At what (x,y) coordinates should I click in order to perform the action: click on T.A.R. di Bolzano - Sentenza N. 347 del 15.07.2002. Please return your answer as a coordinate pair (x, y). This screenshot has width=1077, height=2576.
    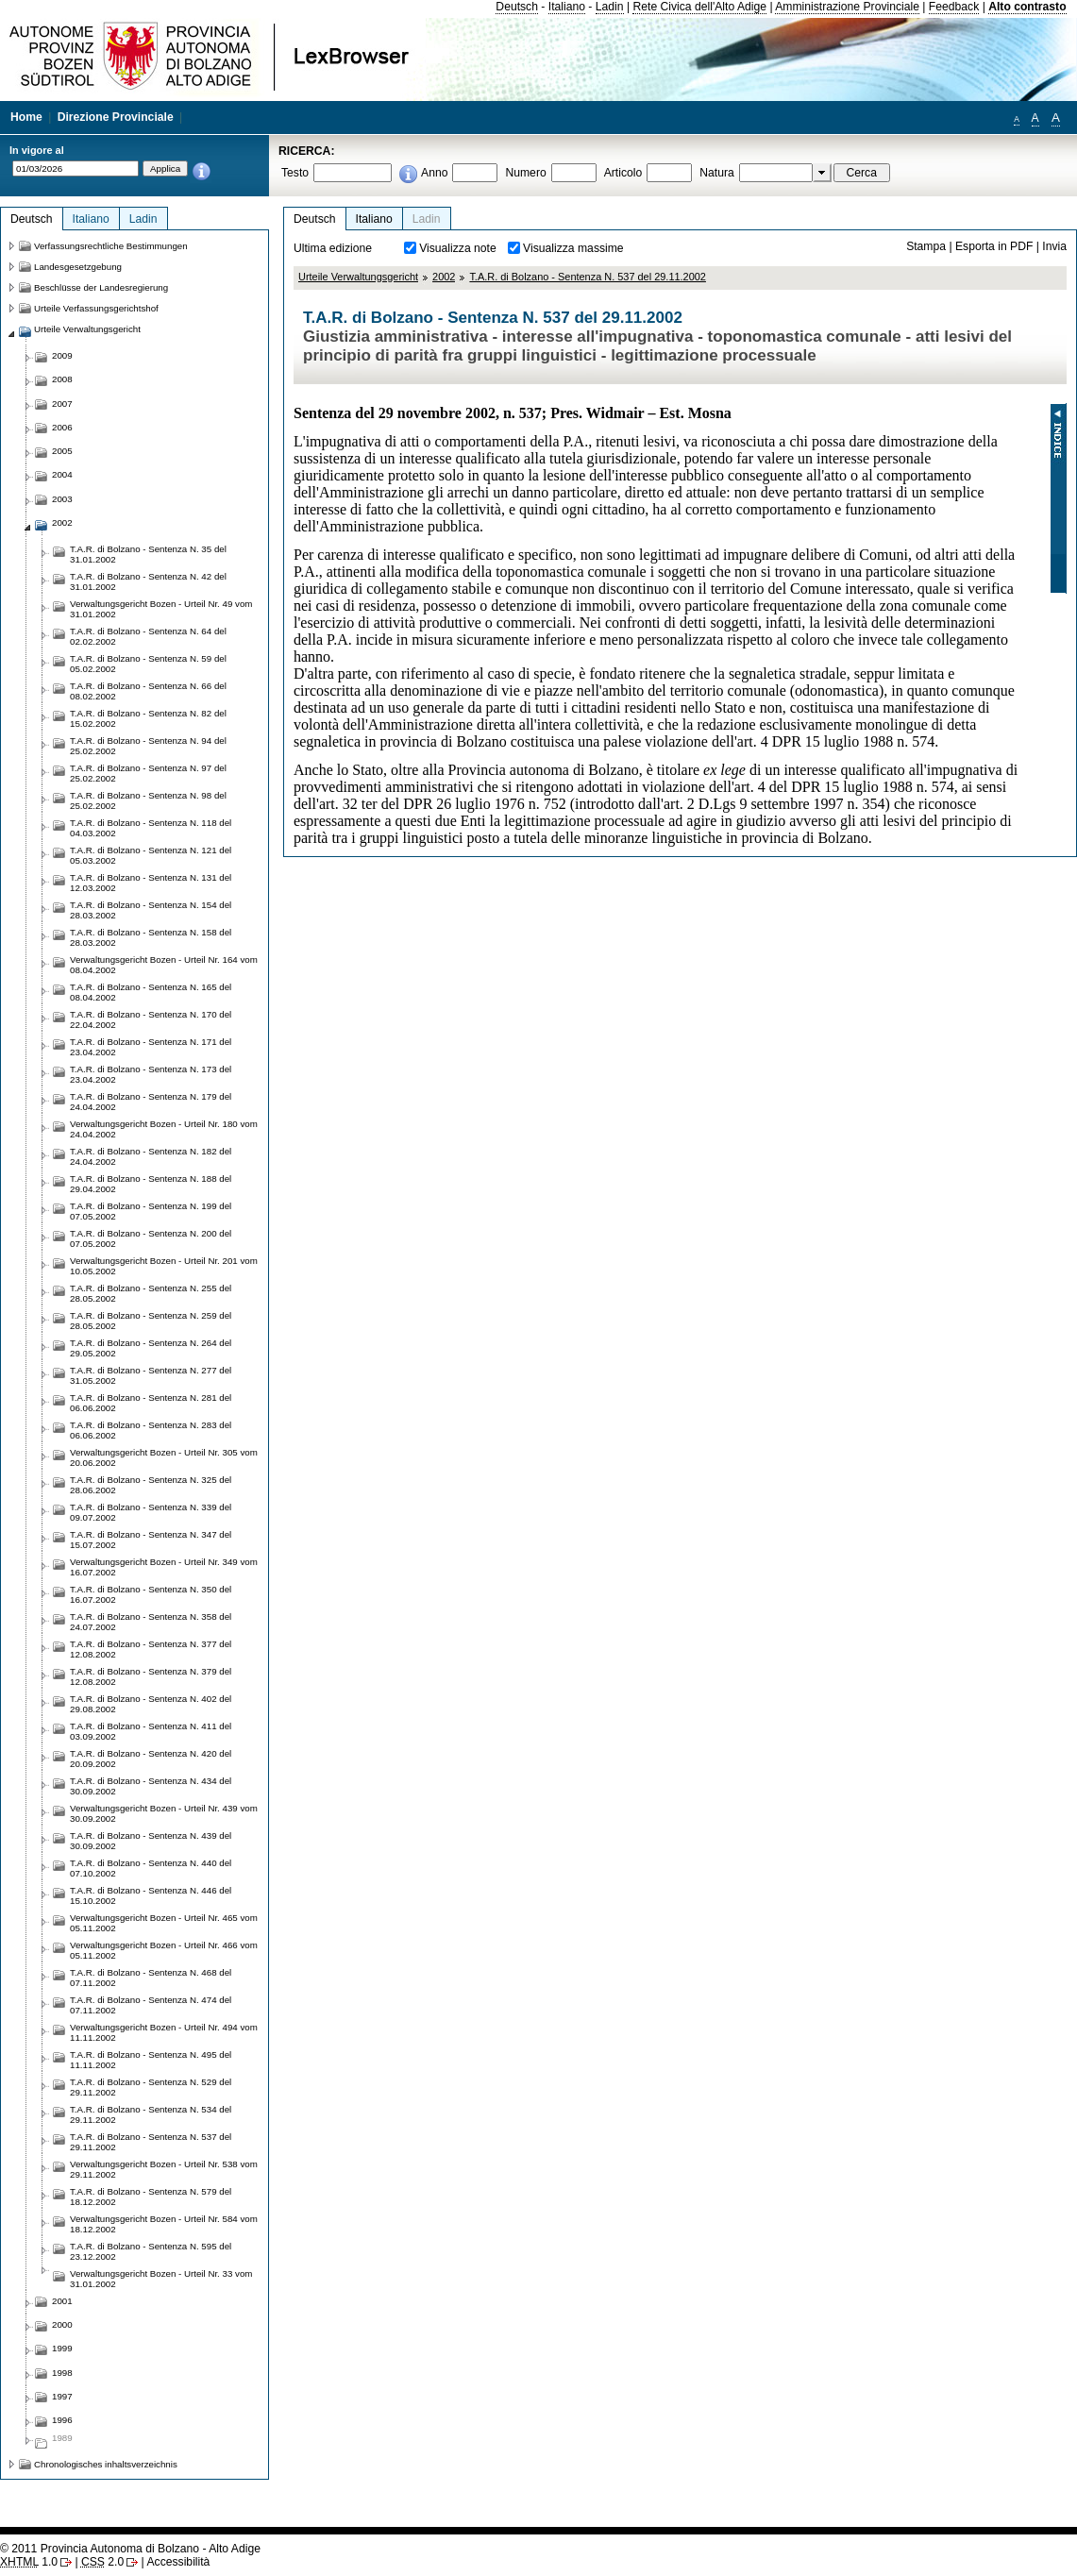
    Looking at the image, I should click on (150, 1539).